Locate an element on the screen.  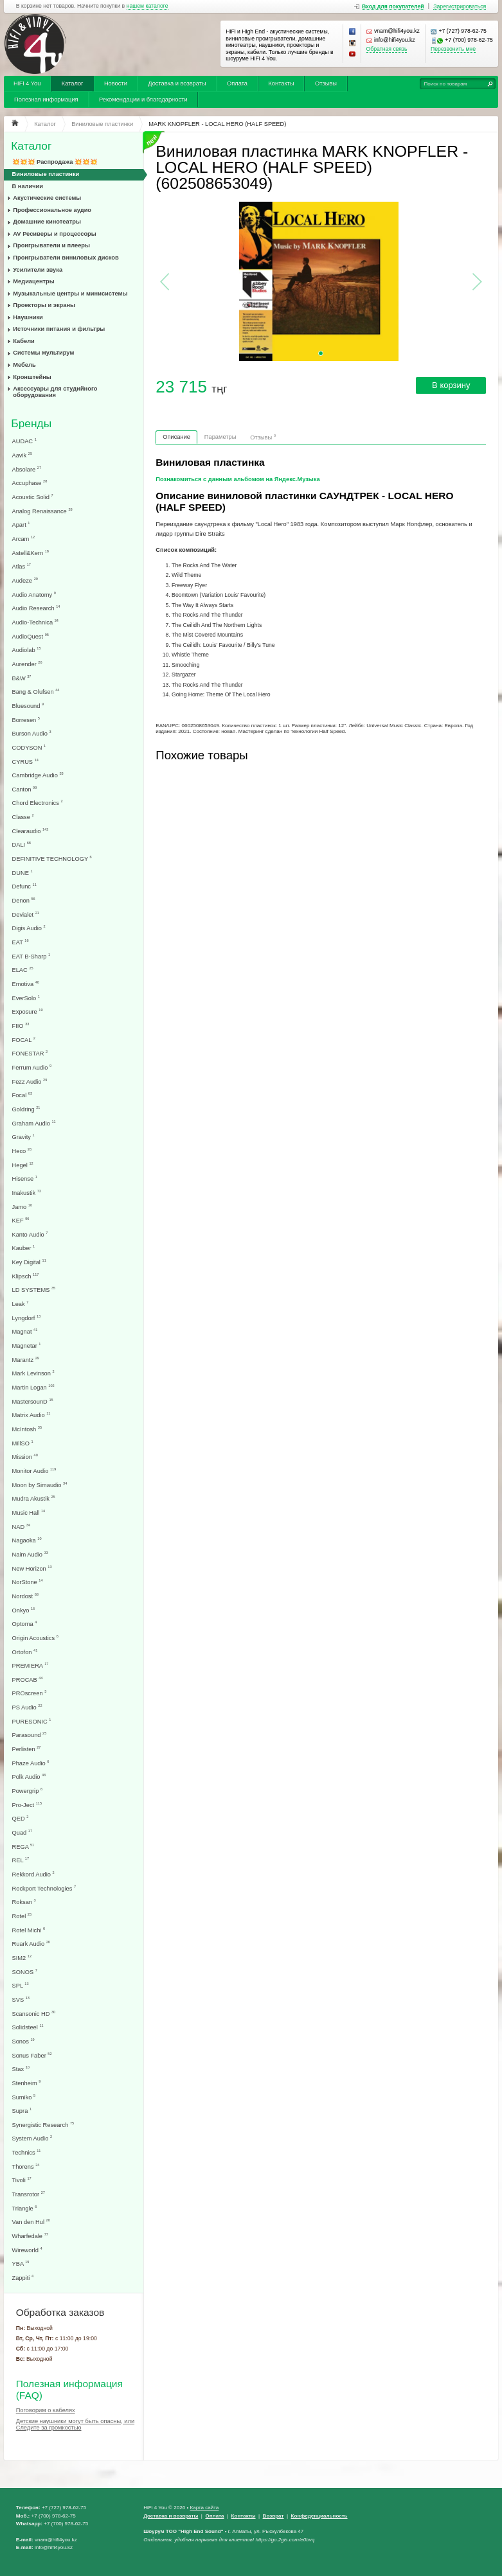
Mission is located at coordinates (25, 1456).